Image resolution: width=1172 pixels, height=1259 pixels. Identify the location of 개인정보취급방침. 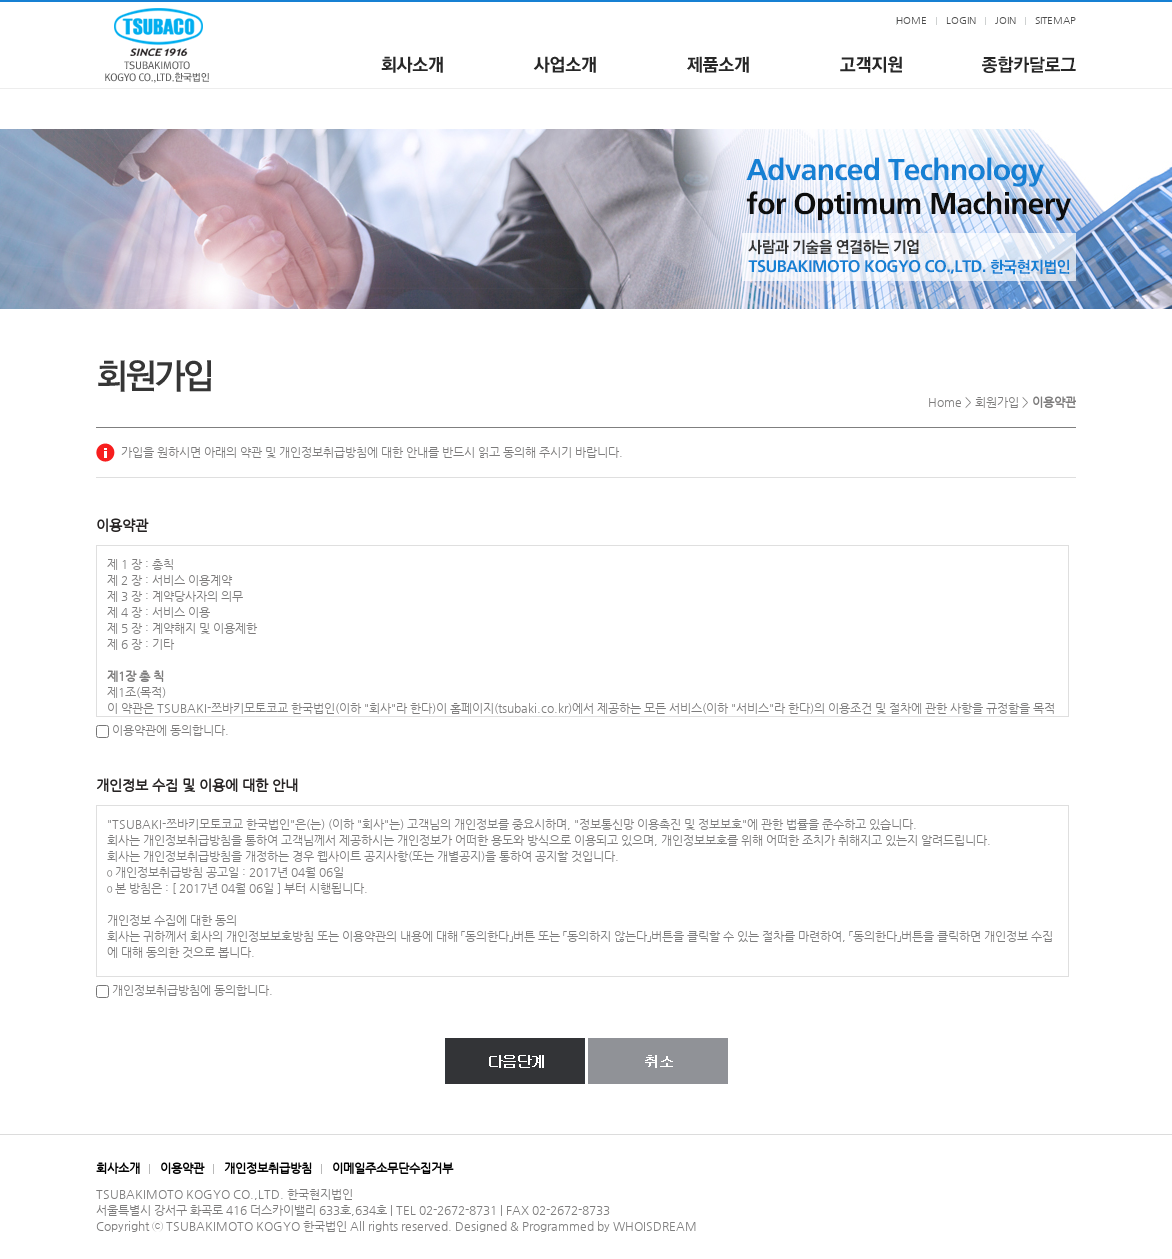
(268, 1168).